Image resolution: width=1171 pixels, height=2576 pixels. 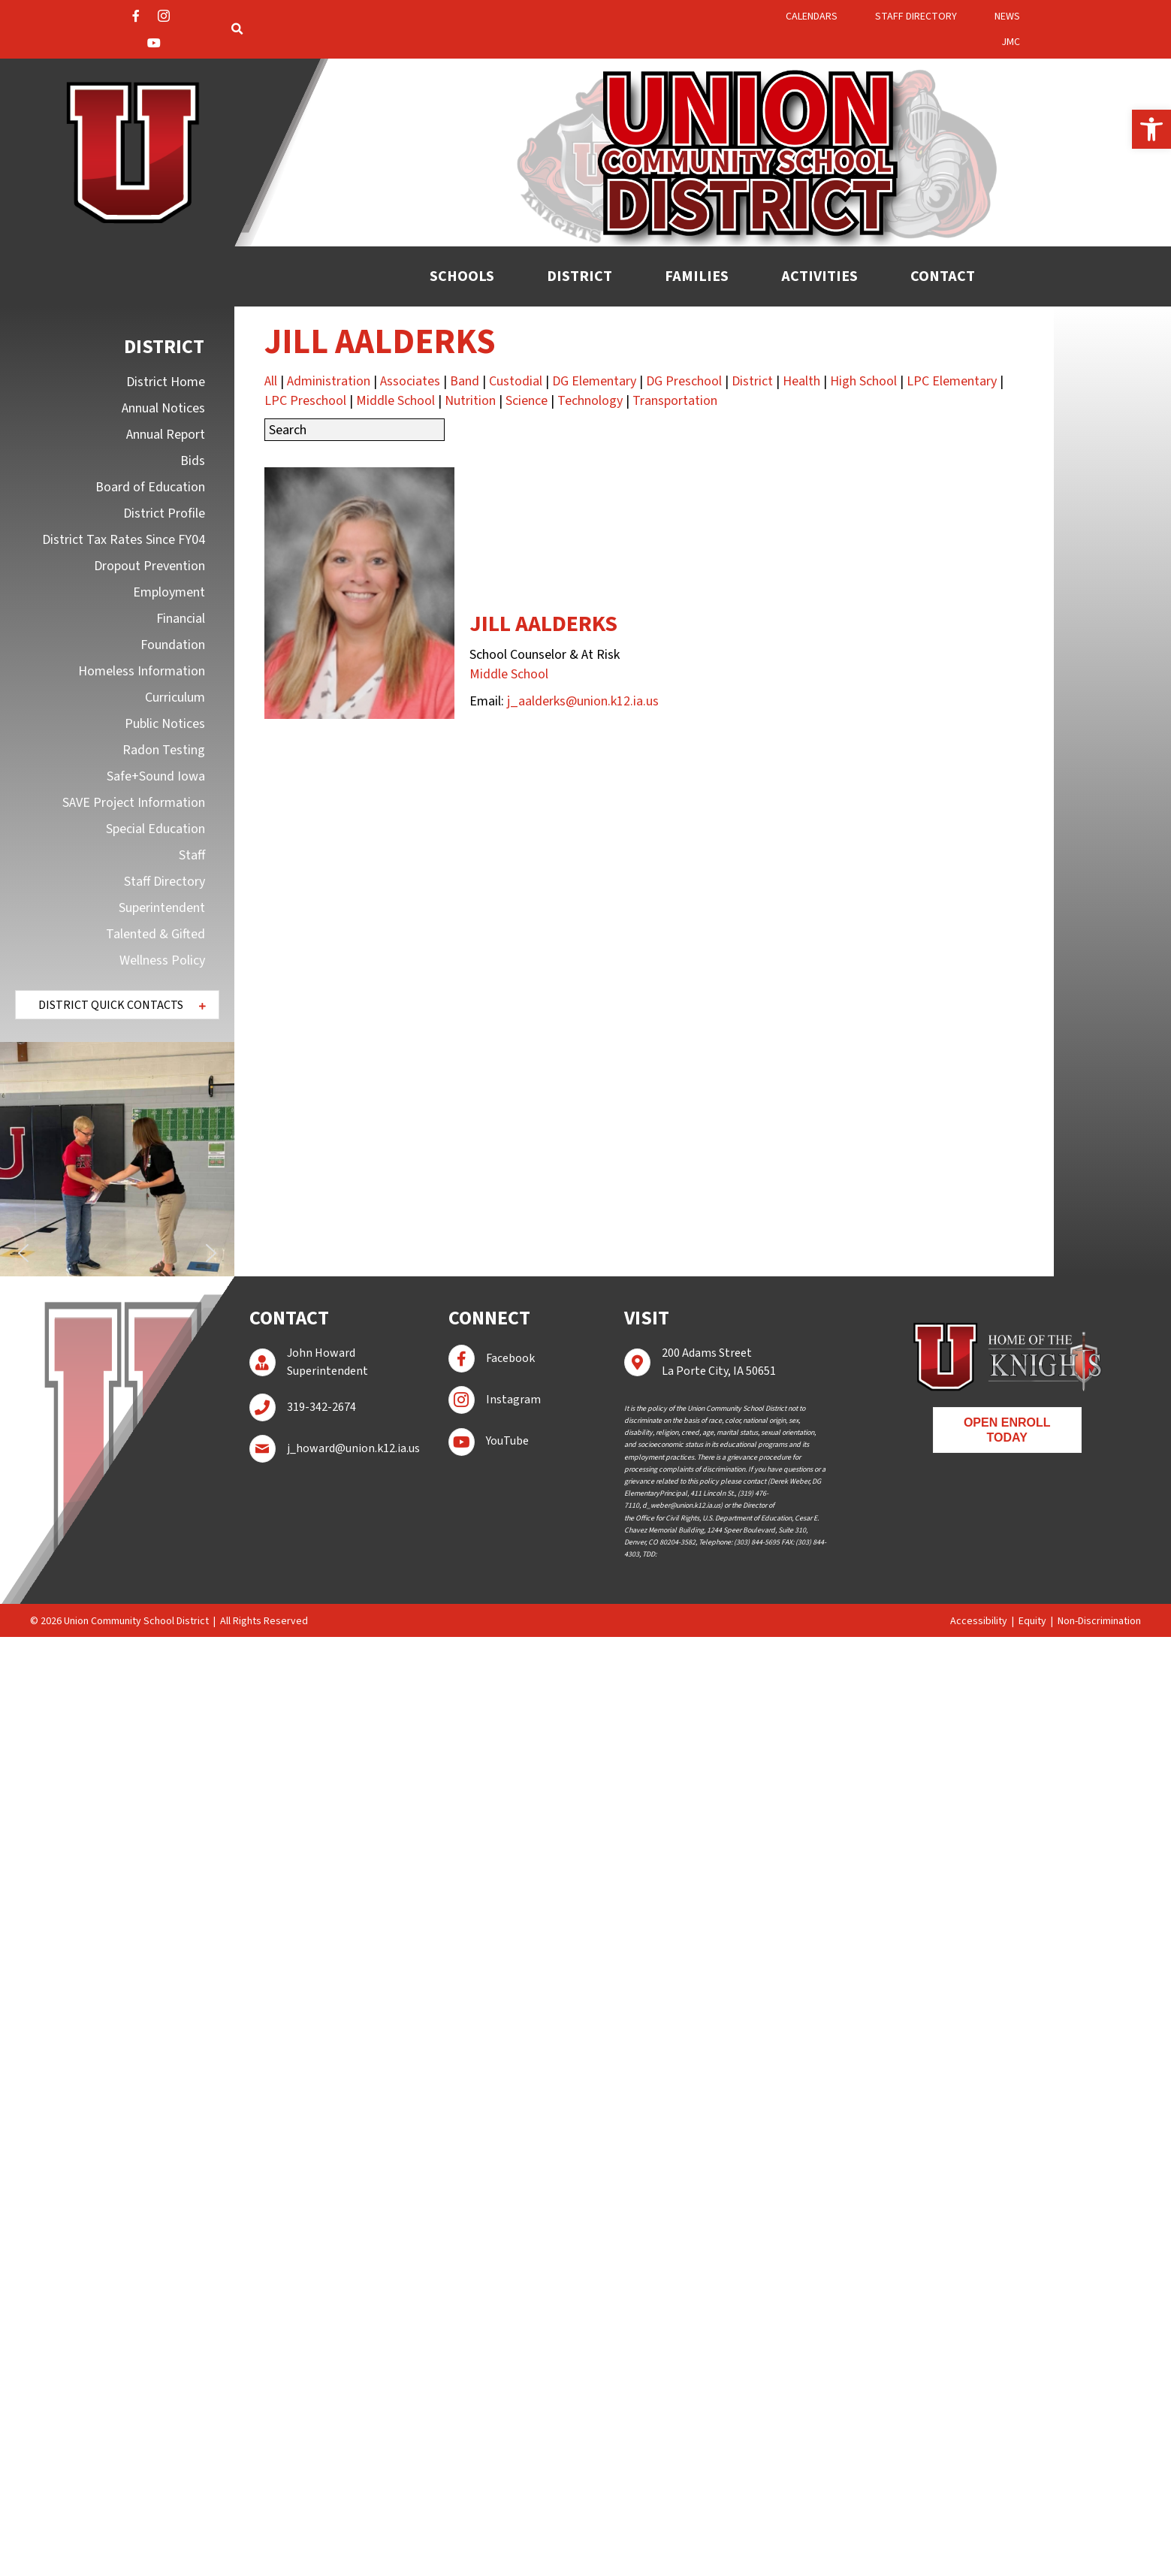 What do you see at coordinates (328, 381) in the screenshot?
I see `Administration [link]` at bounding box center [328, 381].